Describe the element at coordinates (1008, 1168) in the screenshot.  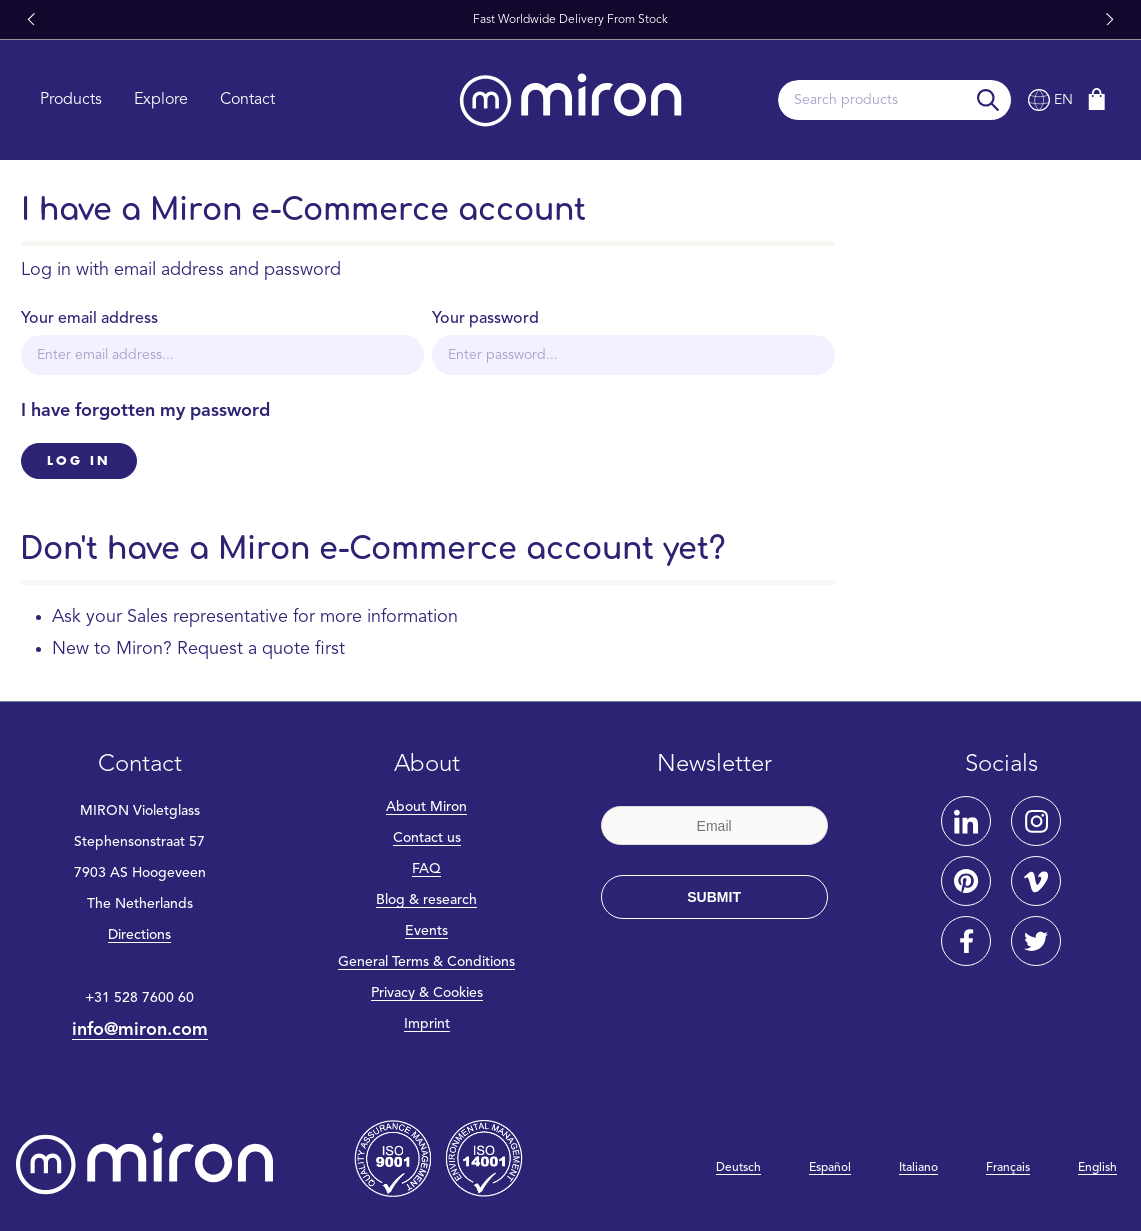
I see `Français` at that location.